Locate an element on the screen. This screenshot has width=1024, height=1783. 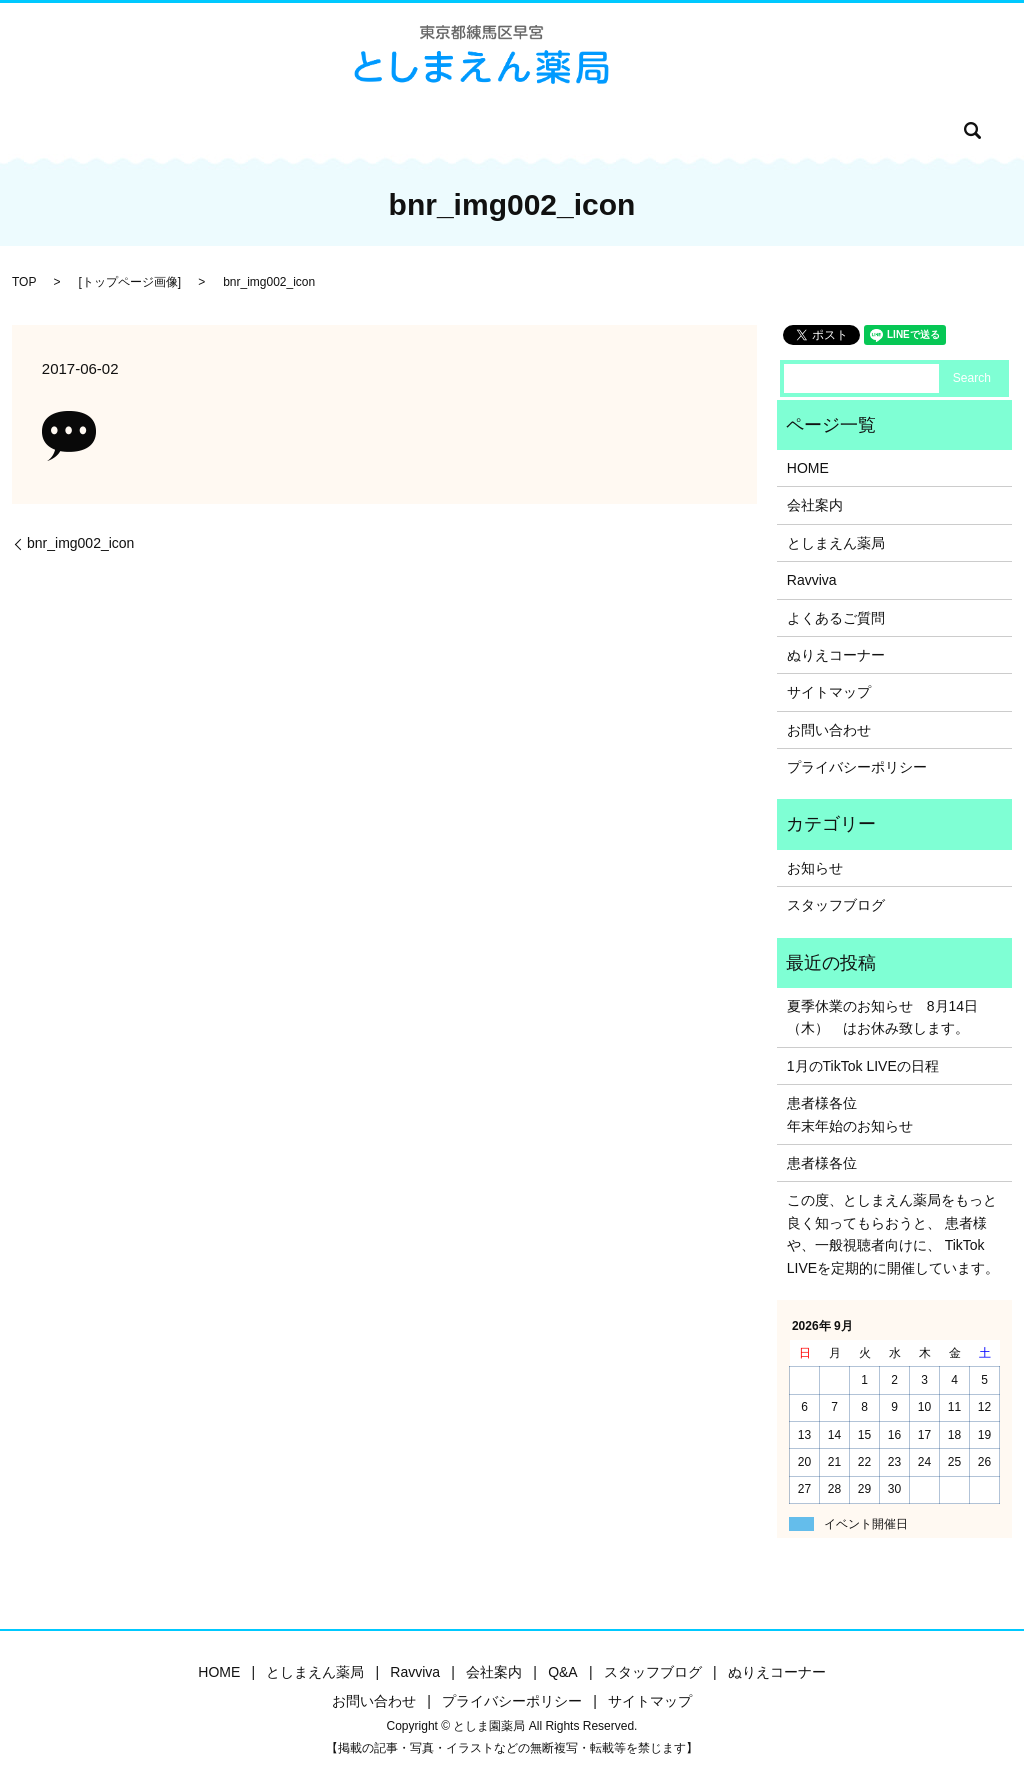
患者様各位 is located at coordinates (822, 1163).